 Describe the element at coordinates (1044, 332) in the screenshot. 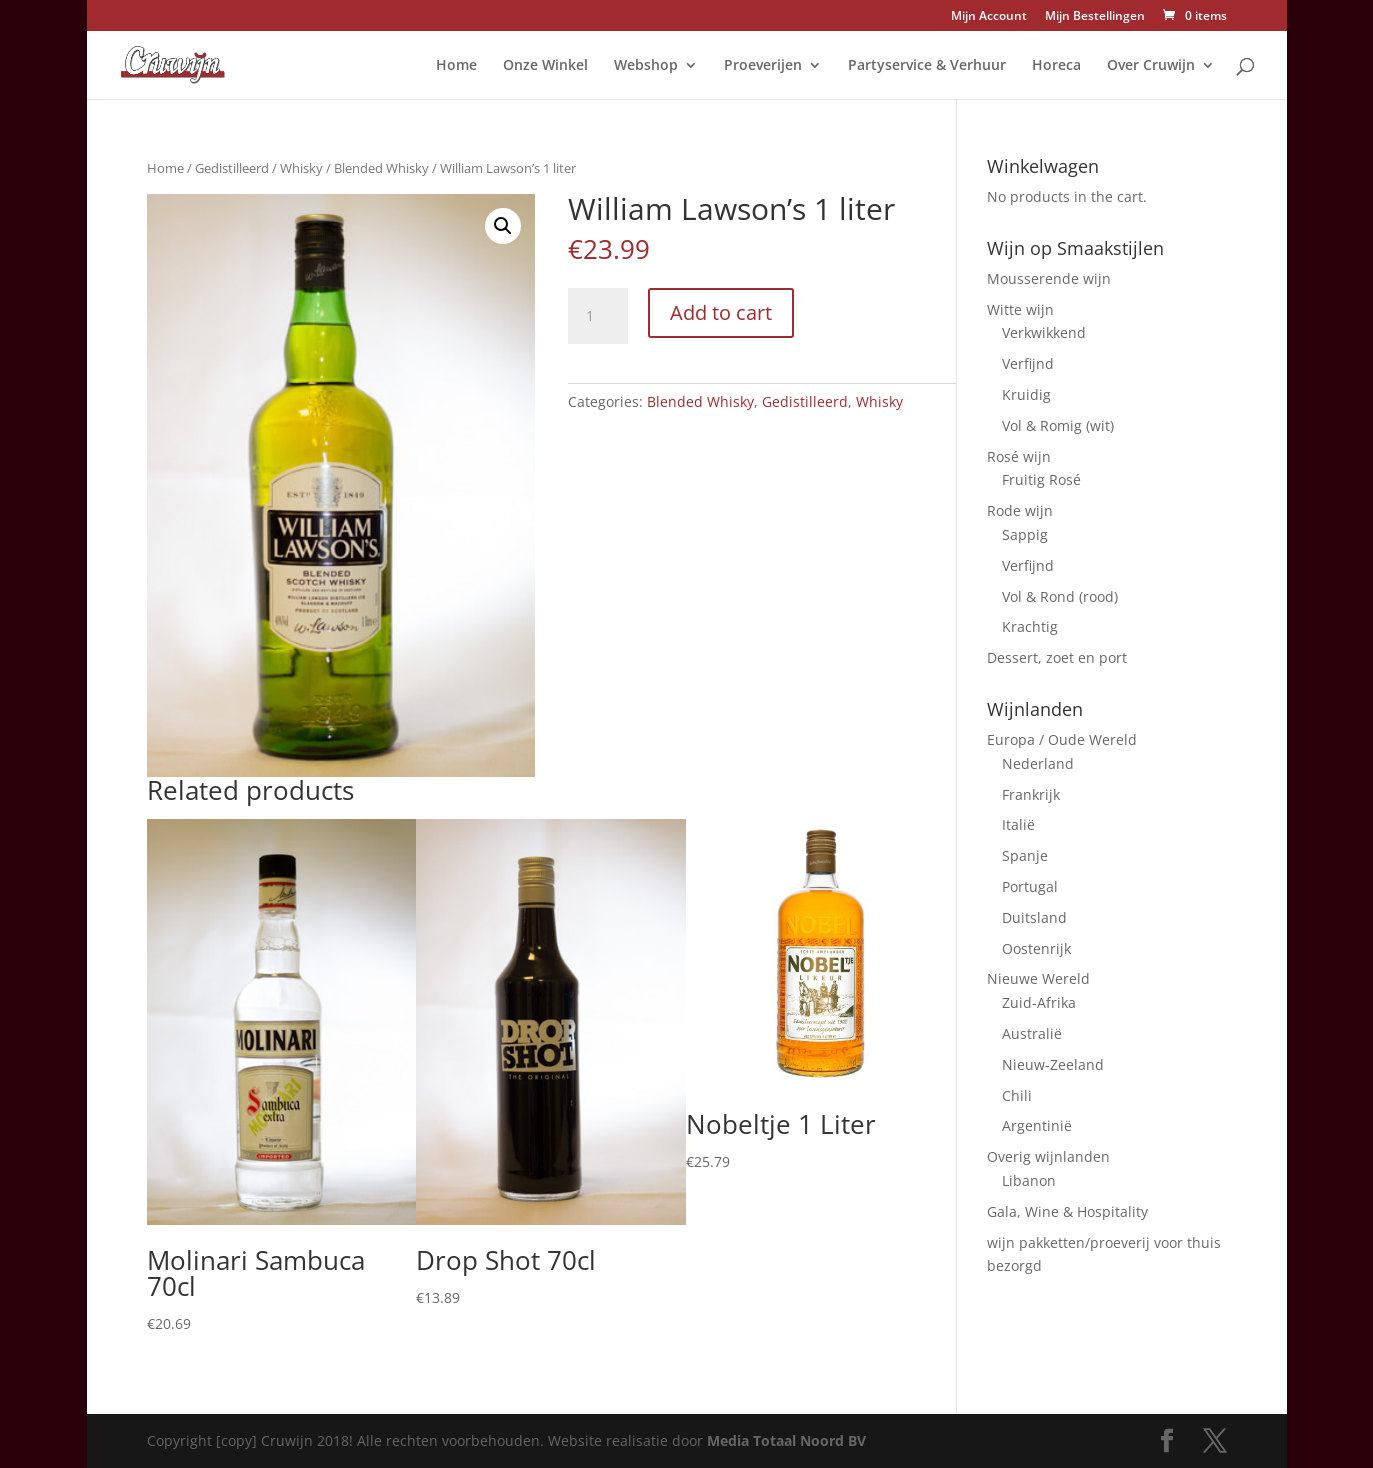

I see `Verkwikkend` at that location.